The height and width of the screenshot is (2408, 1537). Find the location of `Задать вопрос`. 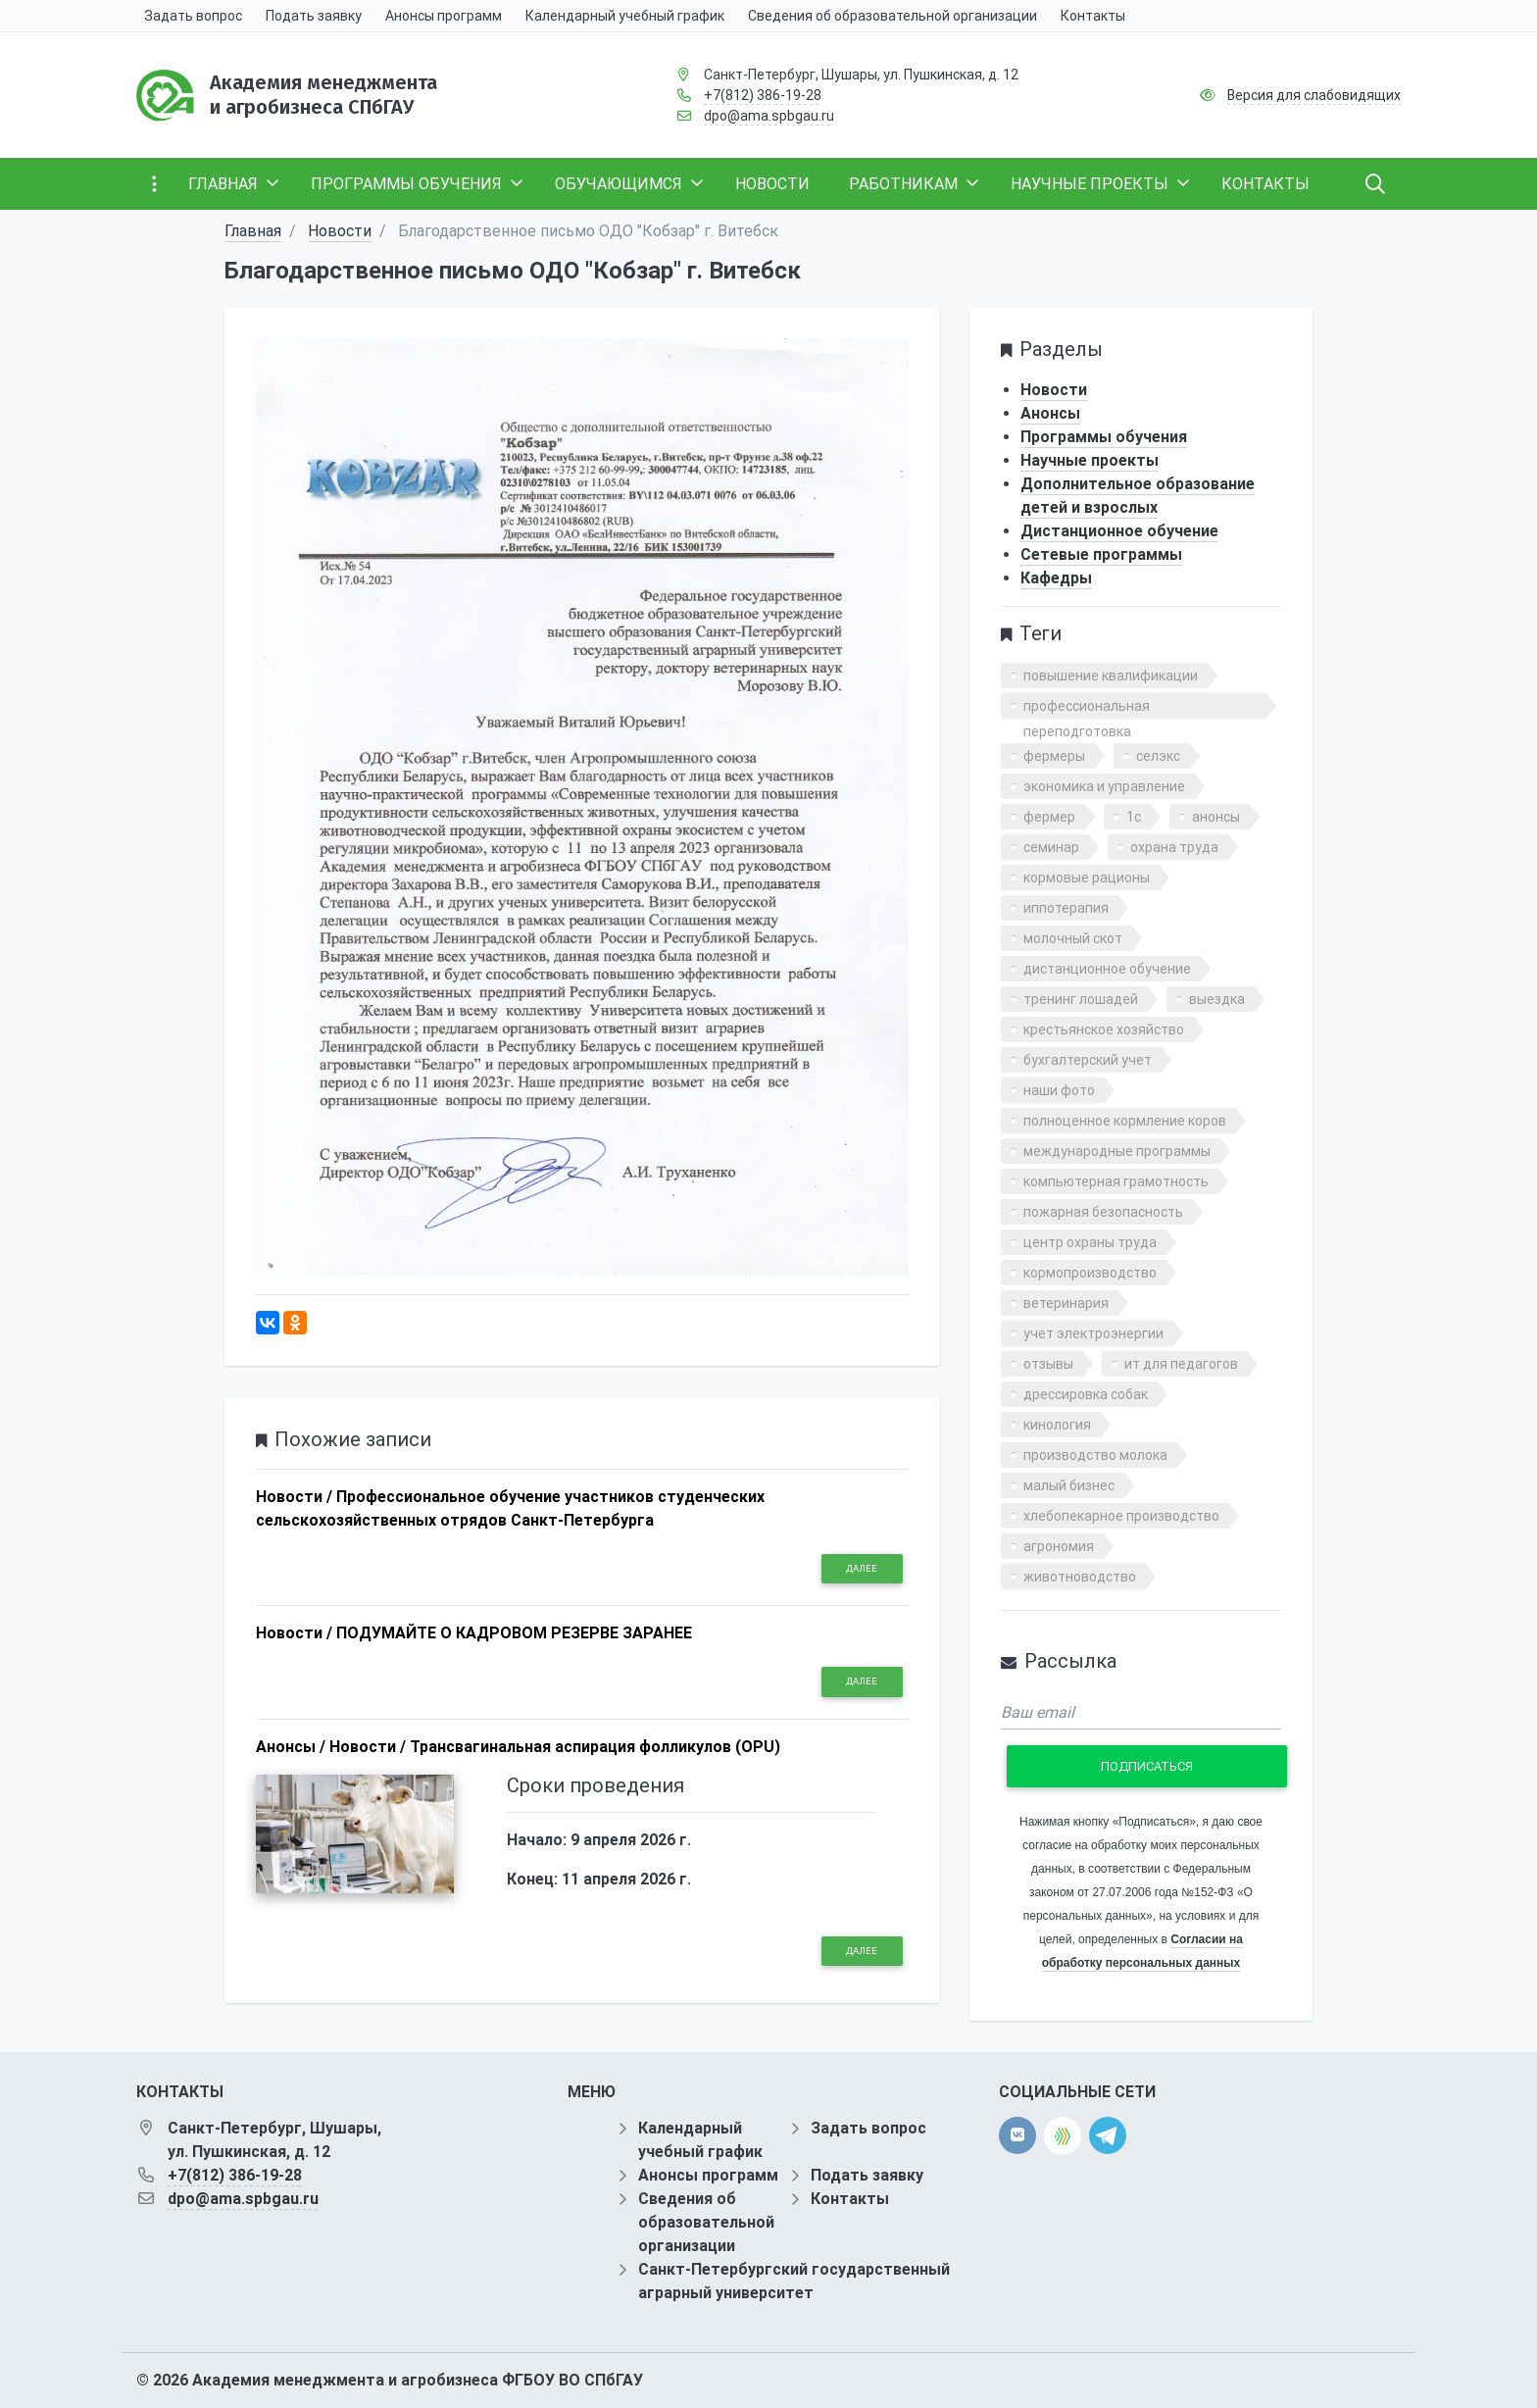

Задать вопрос is located at coordinates (868, 2128).